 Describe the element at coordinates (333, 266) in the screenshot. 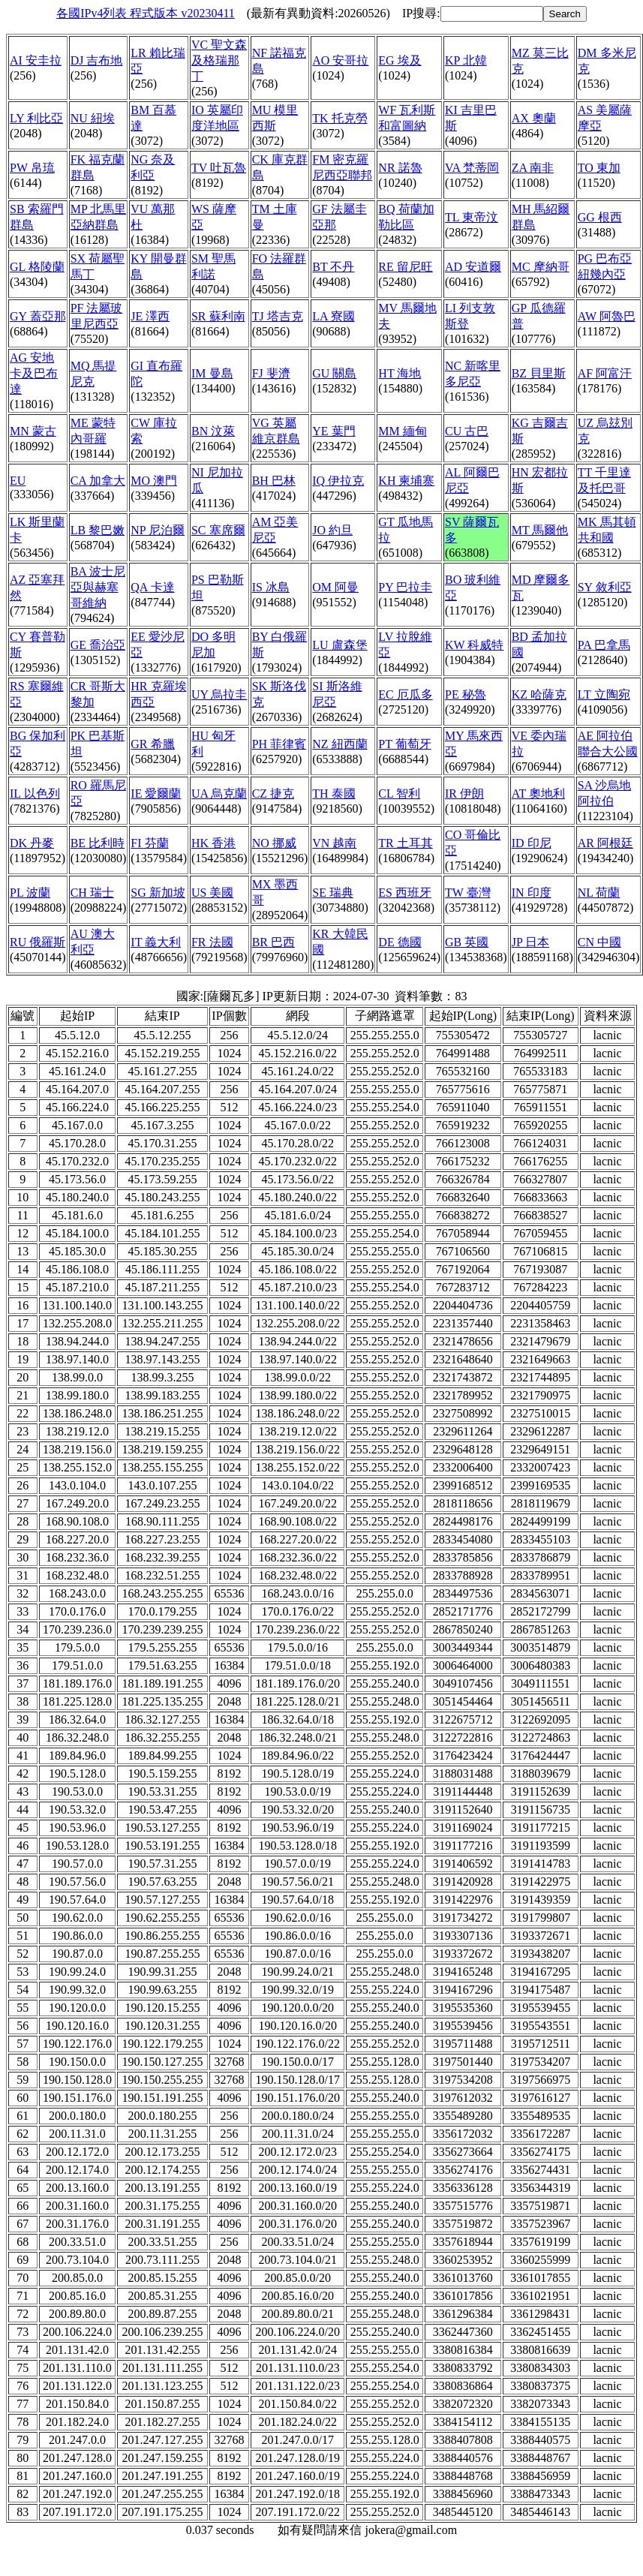

I see `BT 不丹` at that location.